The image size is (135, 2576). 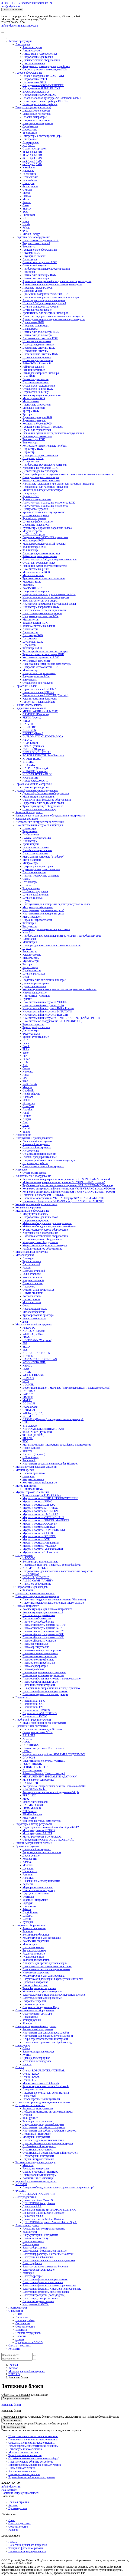 What do you see at coordinates (25, 221) in the screenshot?
I see `Kipor` at bounding box center [25, 221].